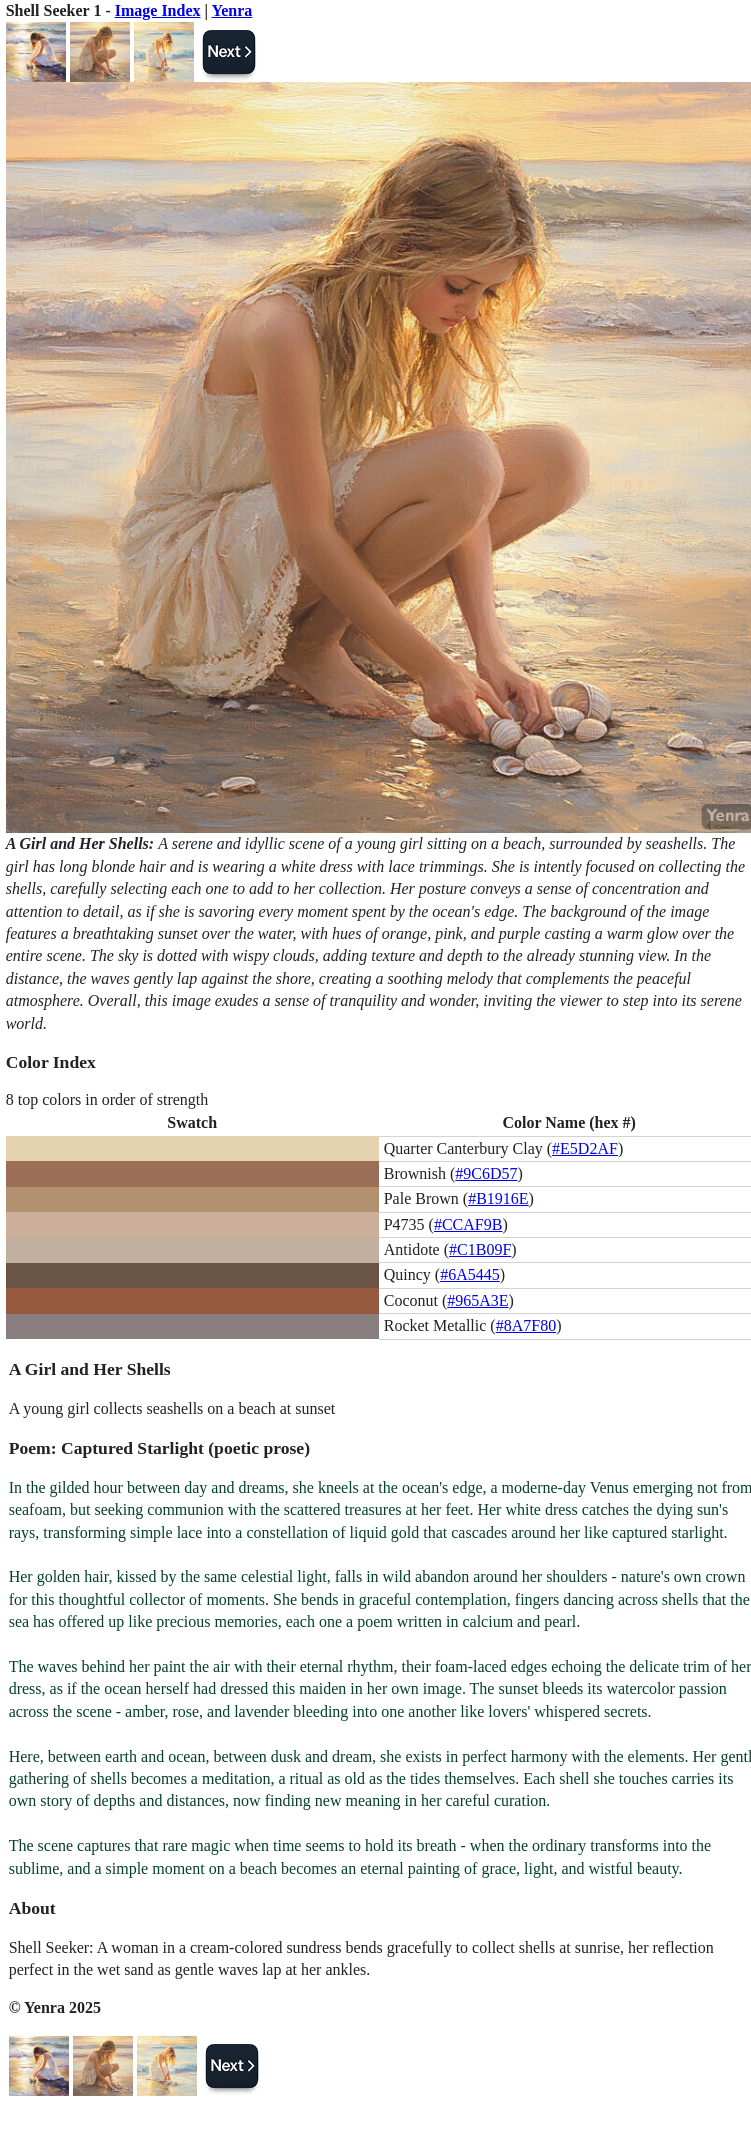 Image resolution: width=751 pixels, height=2147 pixels. I want to click on #E5D2AF, so click(585, 1148).